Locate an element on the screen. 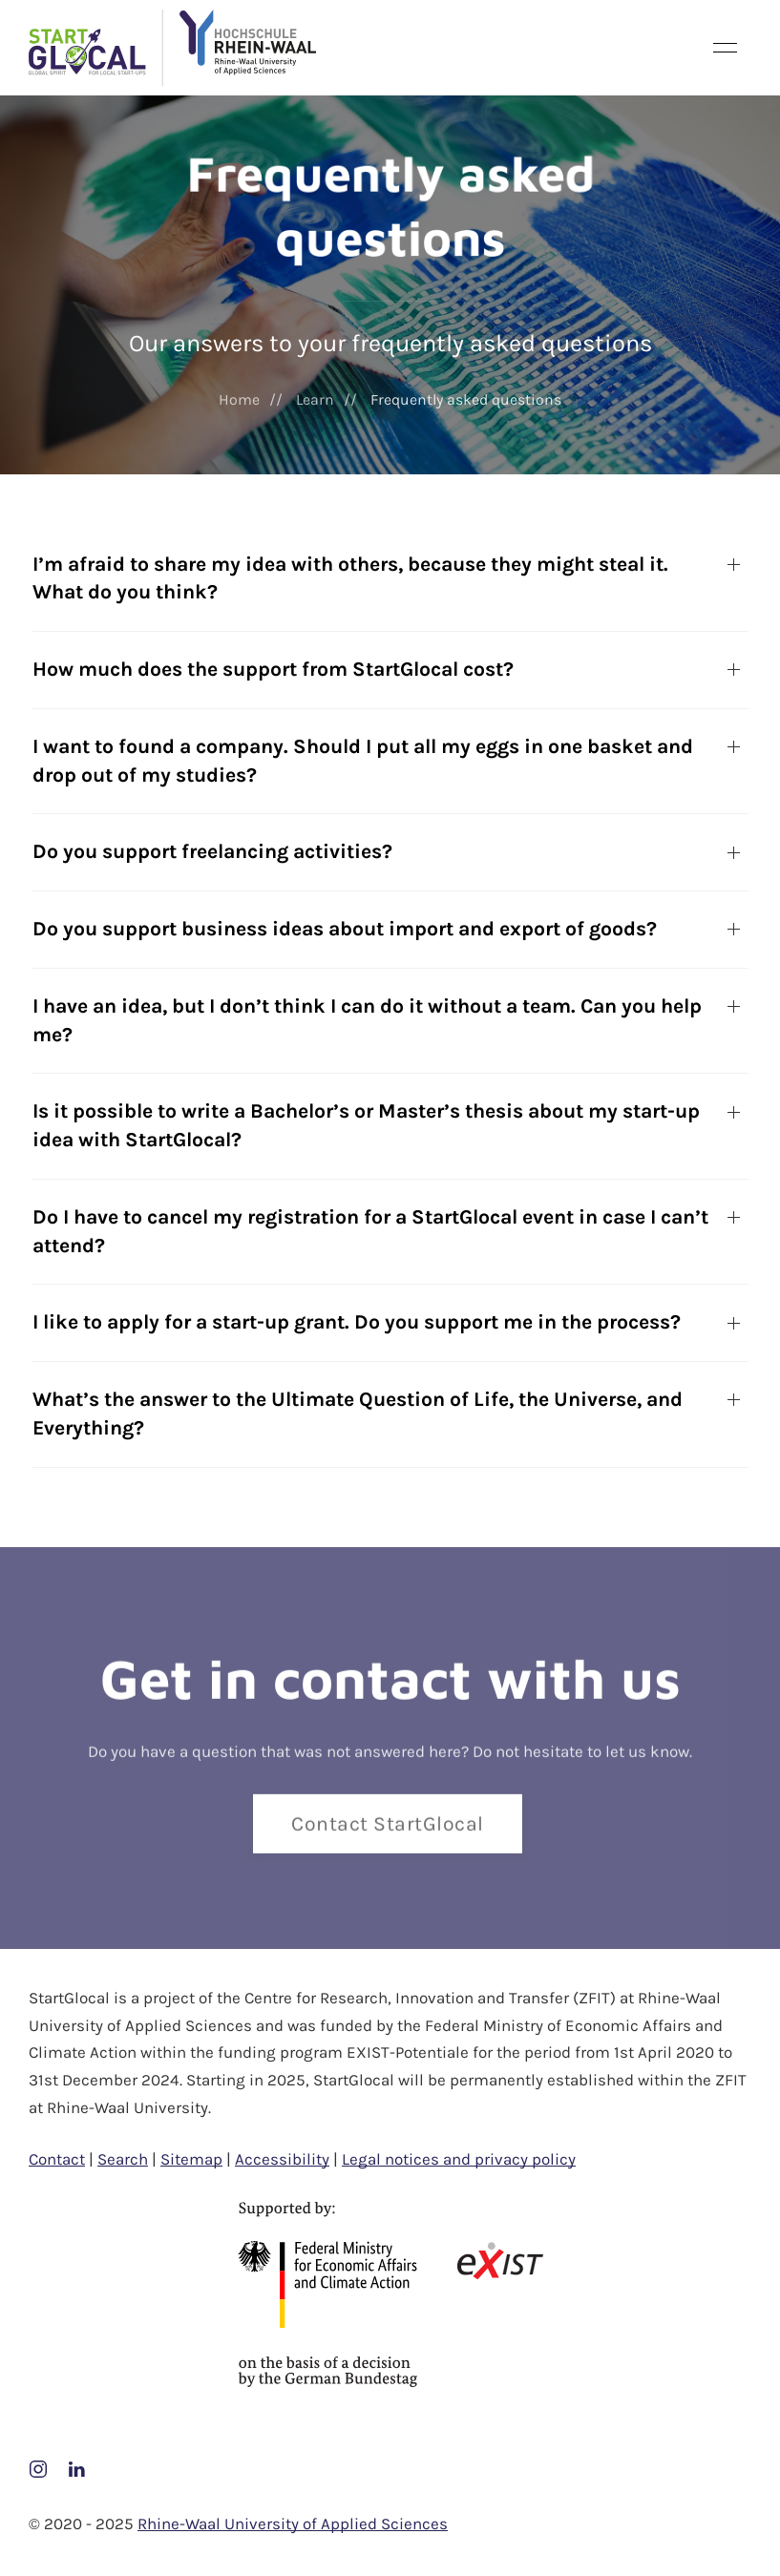 This screenshot has height=2576, width=780. Is it possible to write a Bachelor’s or Master’s thesis about my start-up idea with StartGlocal? is located at coordinates (366, 1125).